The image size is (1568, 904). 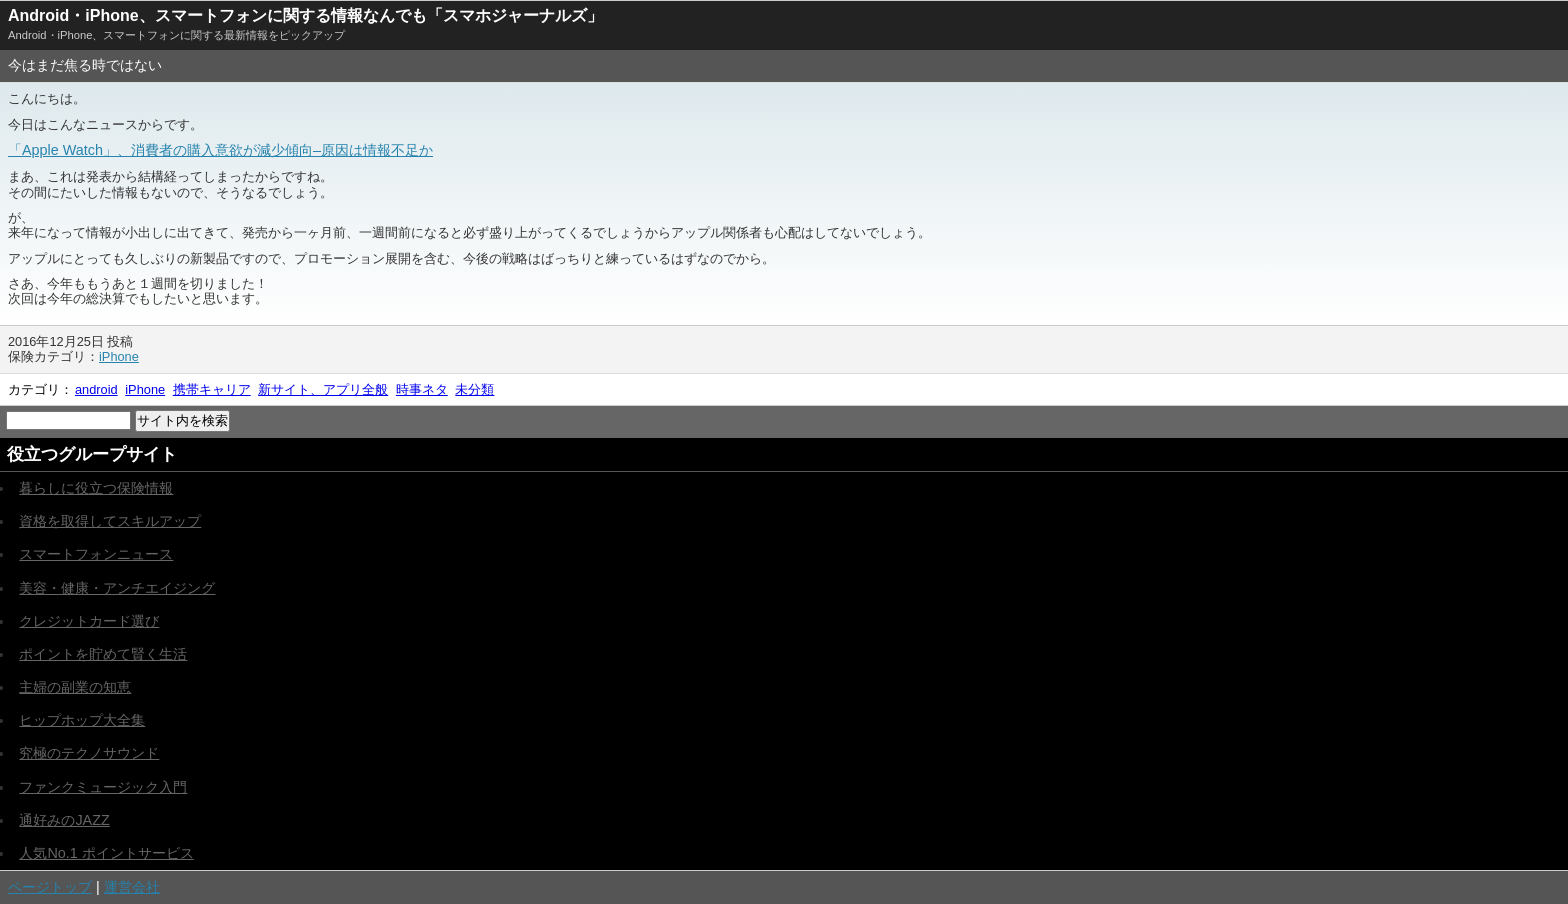 What do you see at coordinates (96, 488) in the screenshot?
I see `暮らしに役立つ保険情報` at bounding box center [96, 488].